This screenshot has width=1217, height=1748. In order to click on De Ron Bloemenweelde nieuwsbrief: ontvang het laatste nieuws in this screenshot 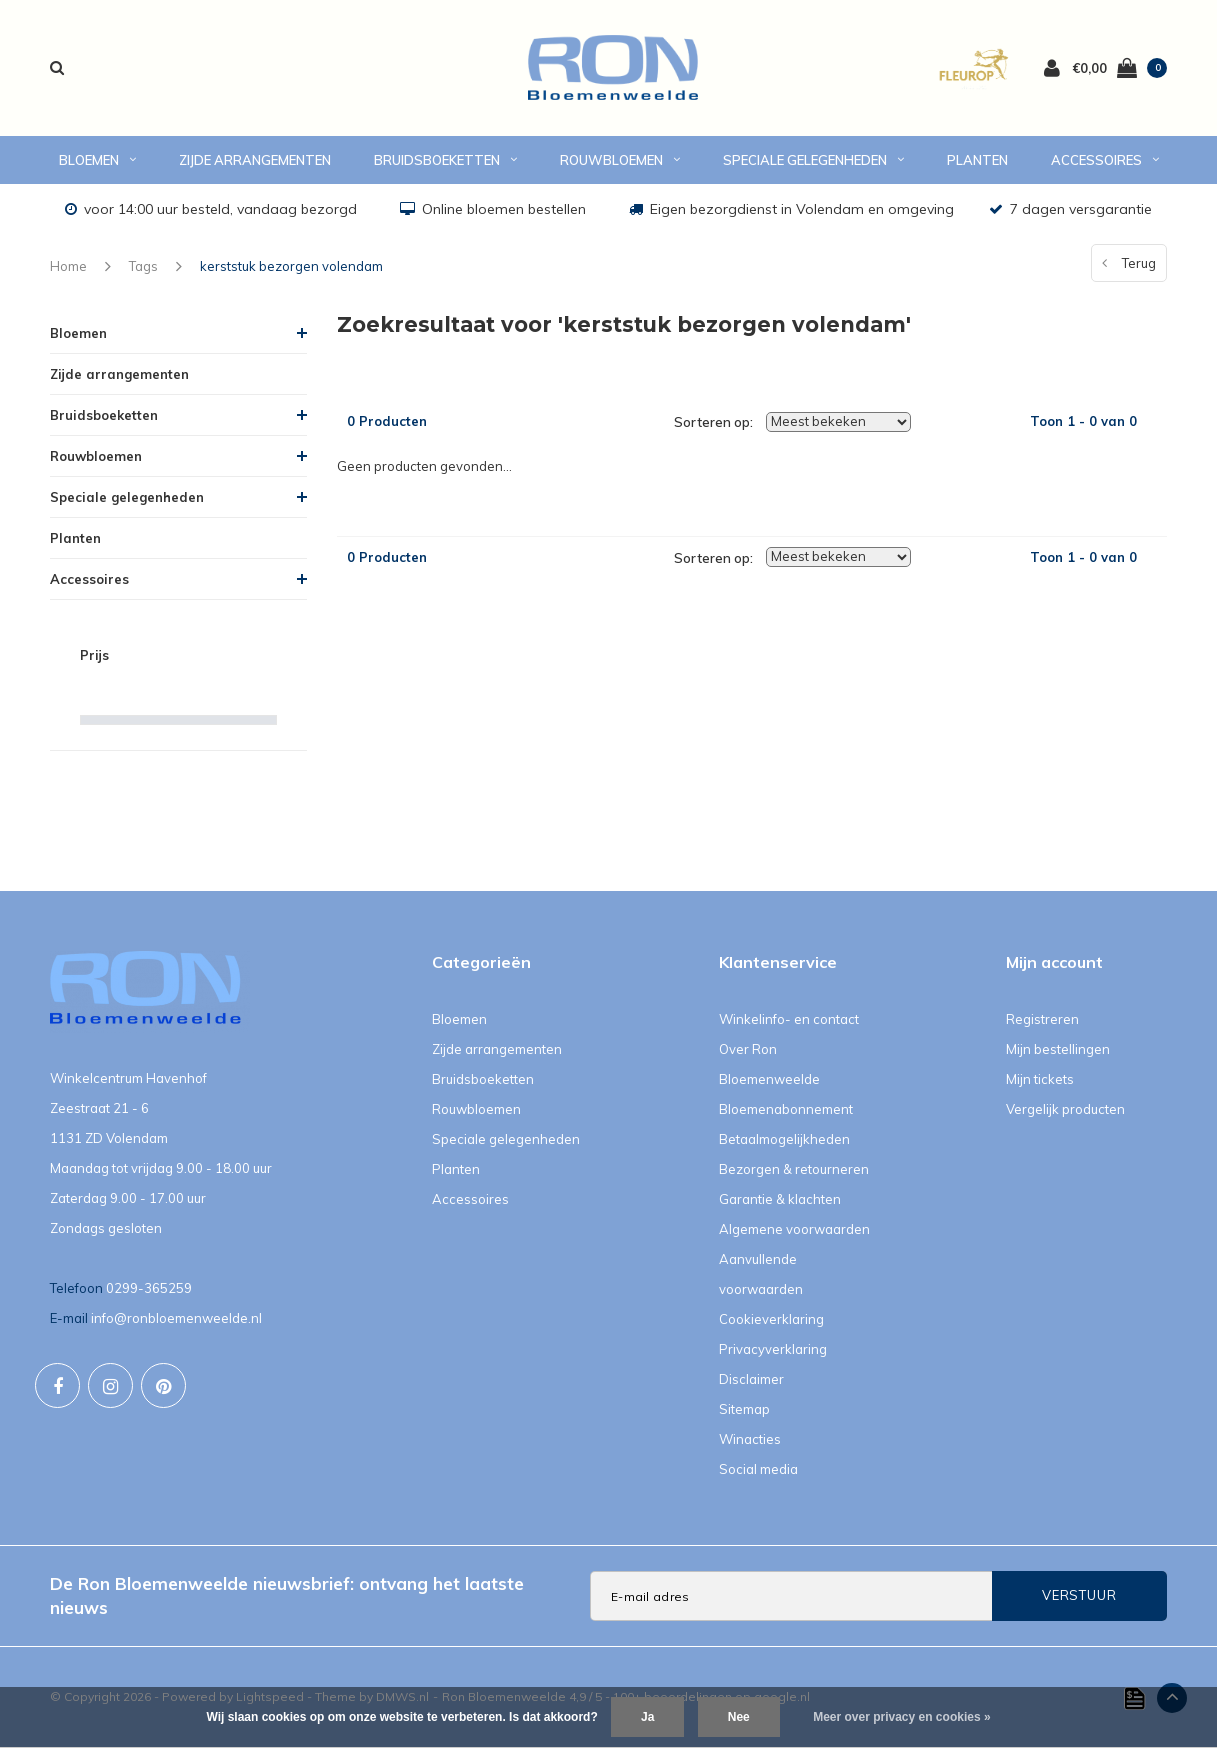, I will do `click(287, 1595)`.